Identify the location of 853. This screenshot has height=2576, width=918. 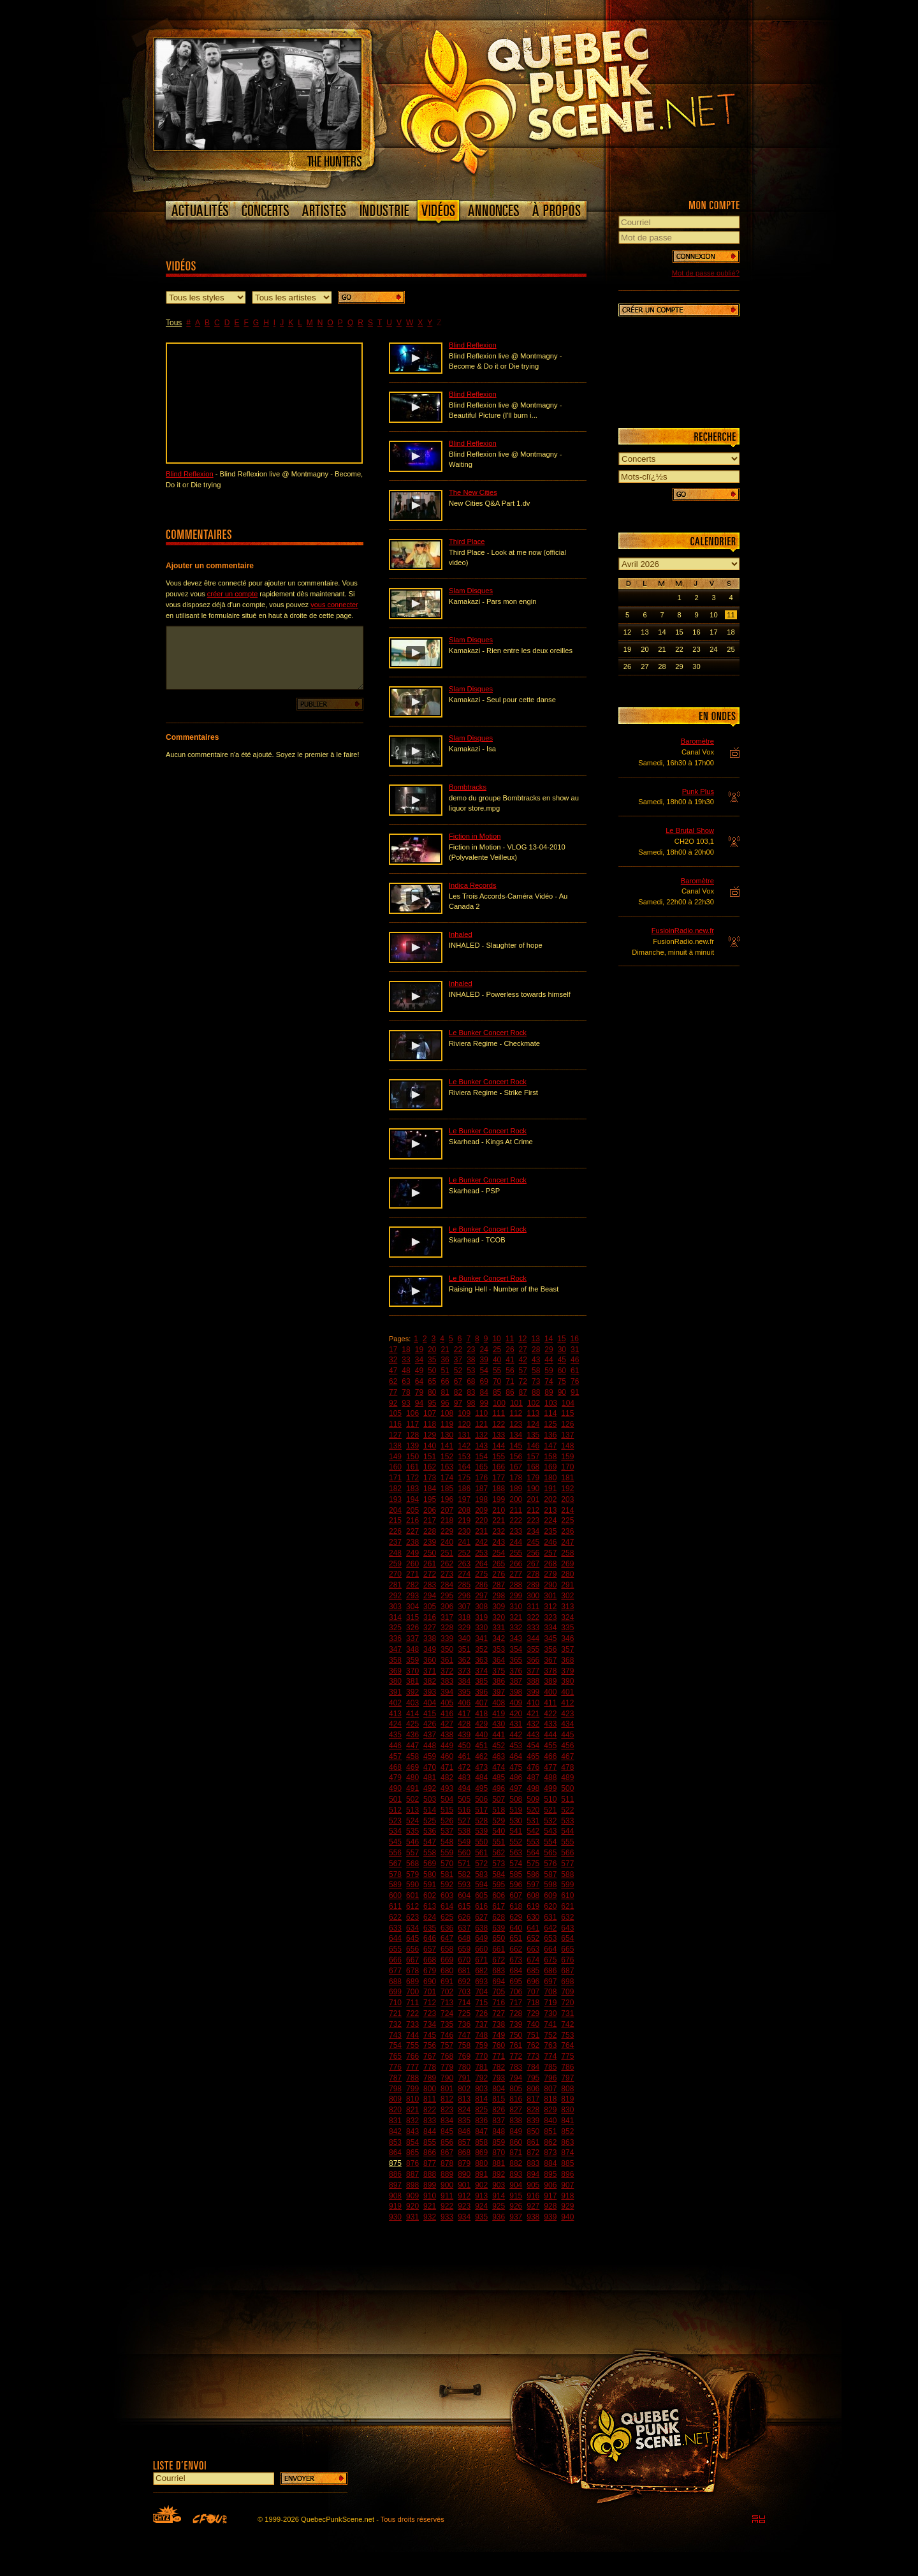
(395, 2142).